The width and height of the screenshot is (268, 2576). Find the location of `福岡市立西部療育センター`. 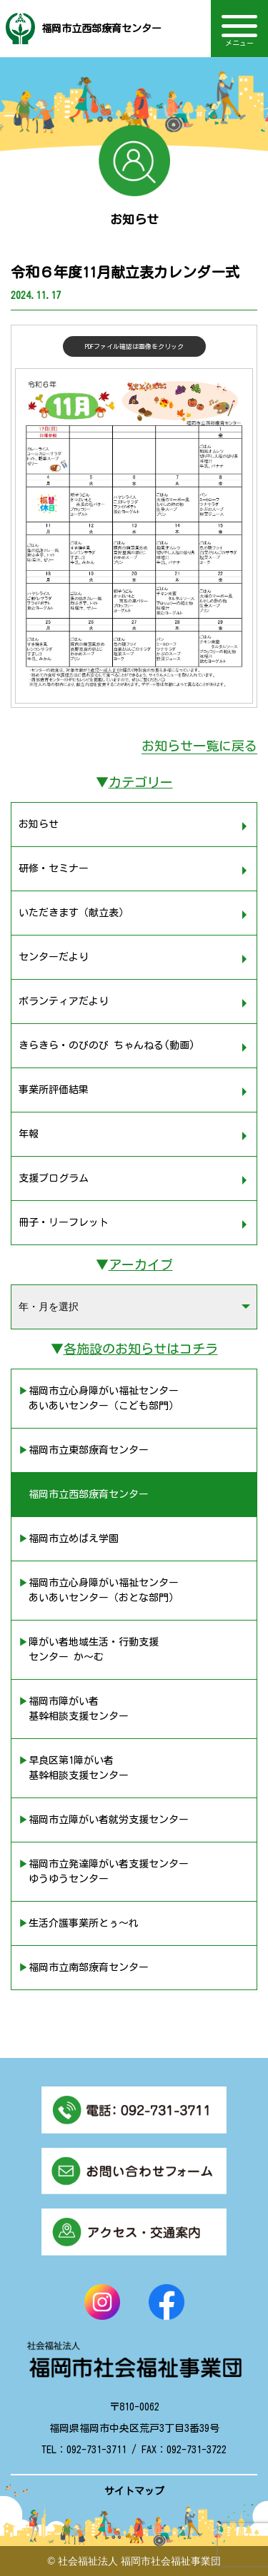

福岡市立西部療育センター is located at coordinates (101, 29).